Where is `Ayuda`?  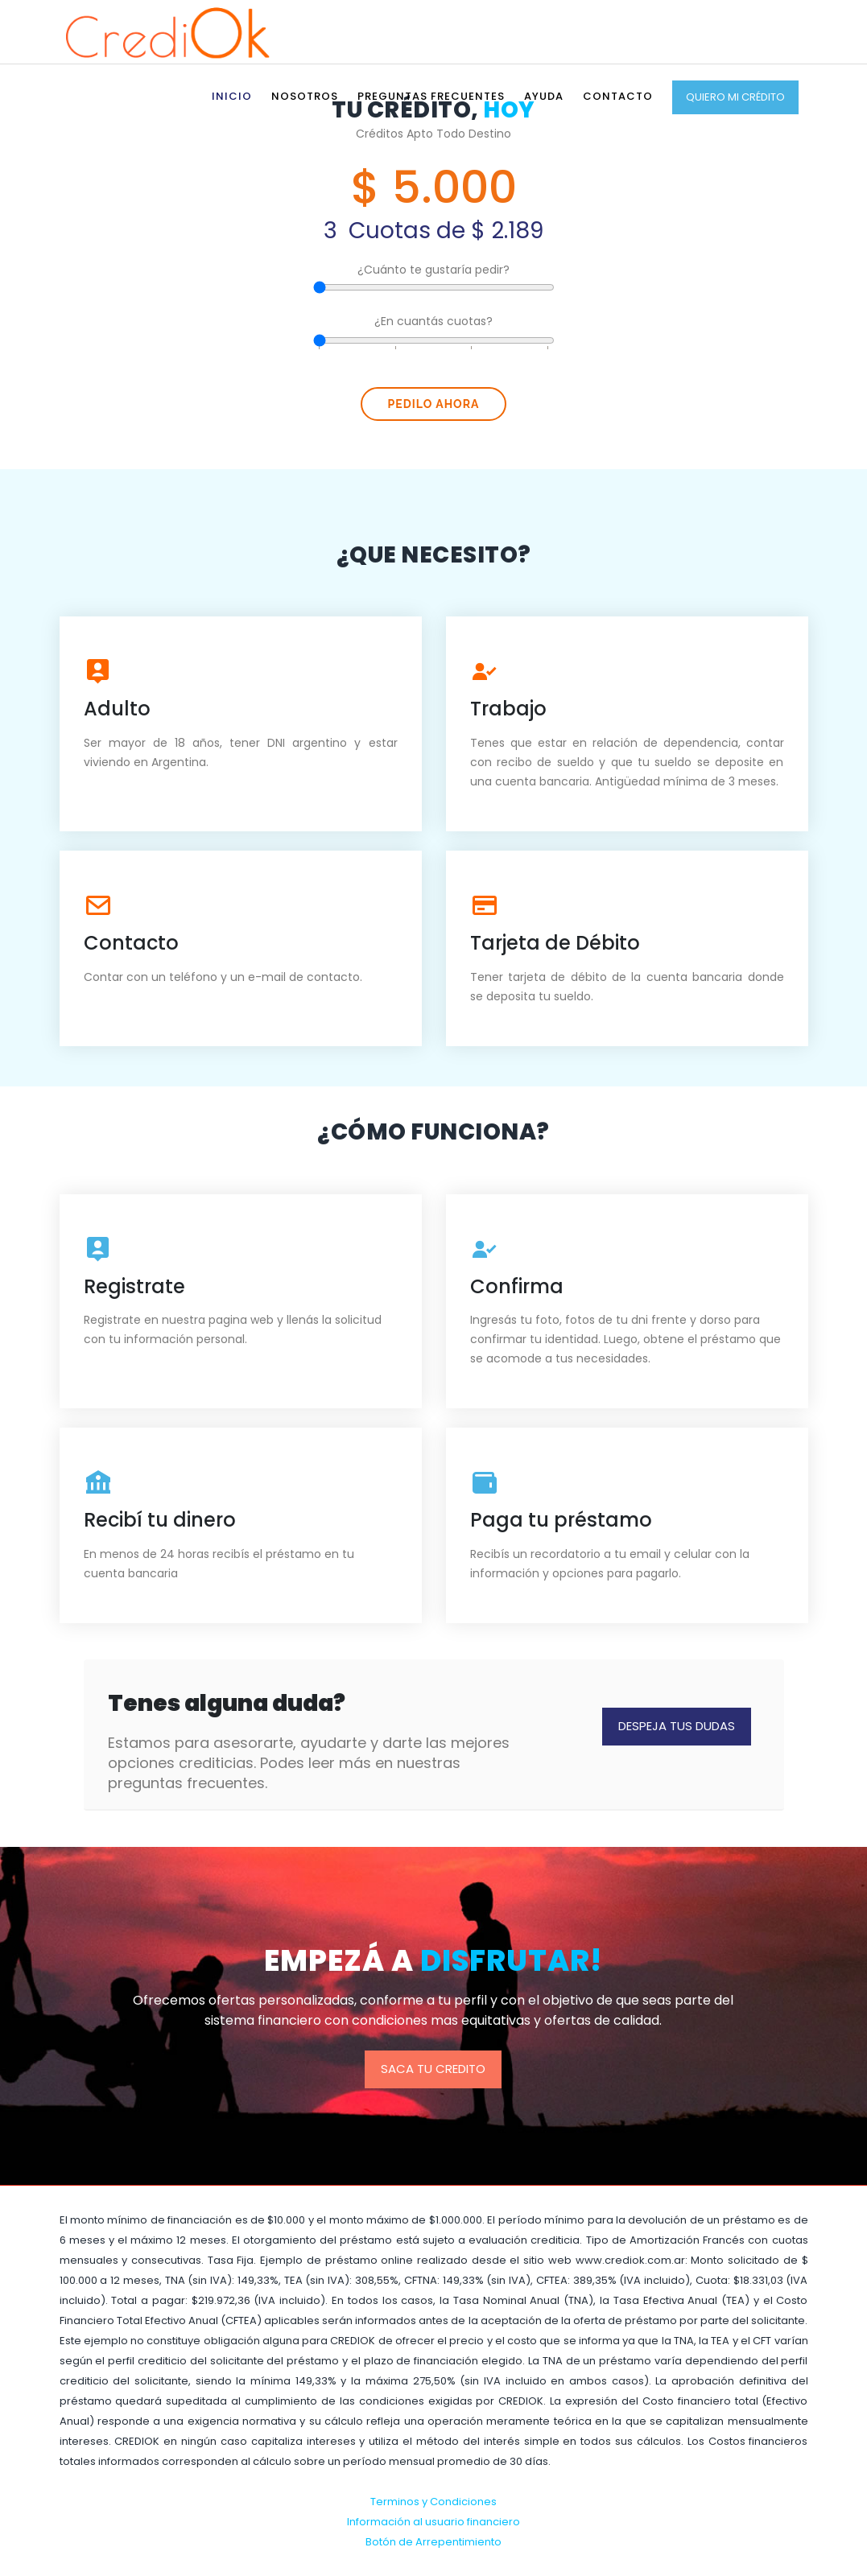 Ayuda is located at coordinates (544, 96).